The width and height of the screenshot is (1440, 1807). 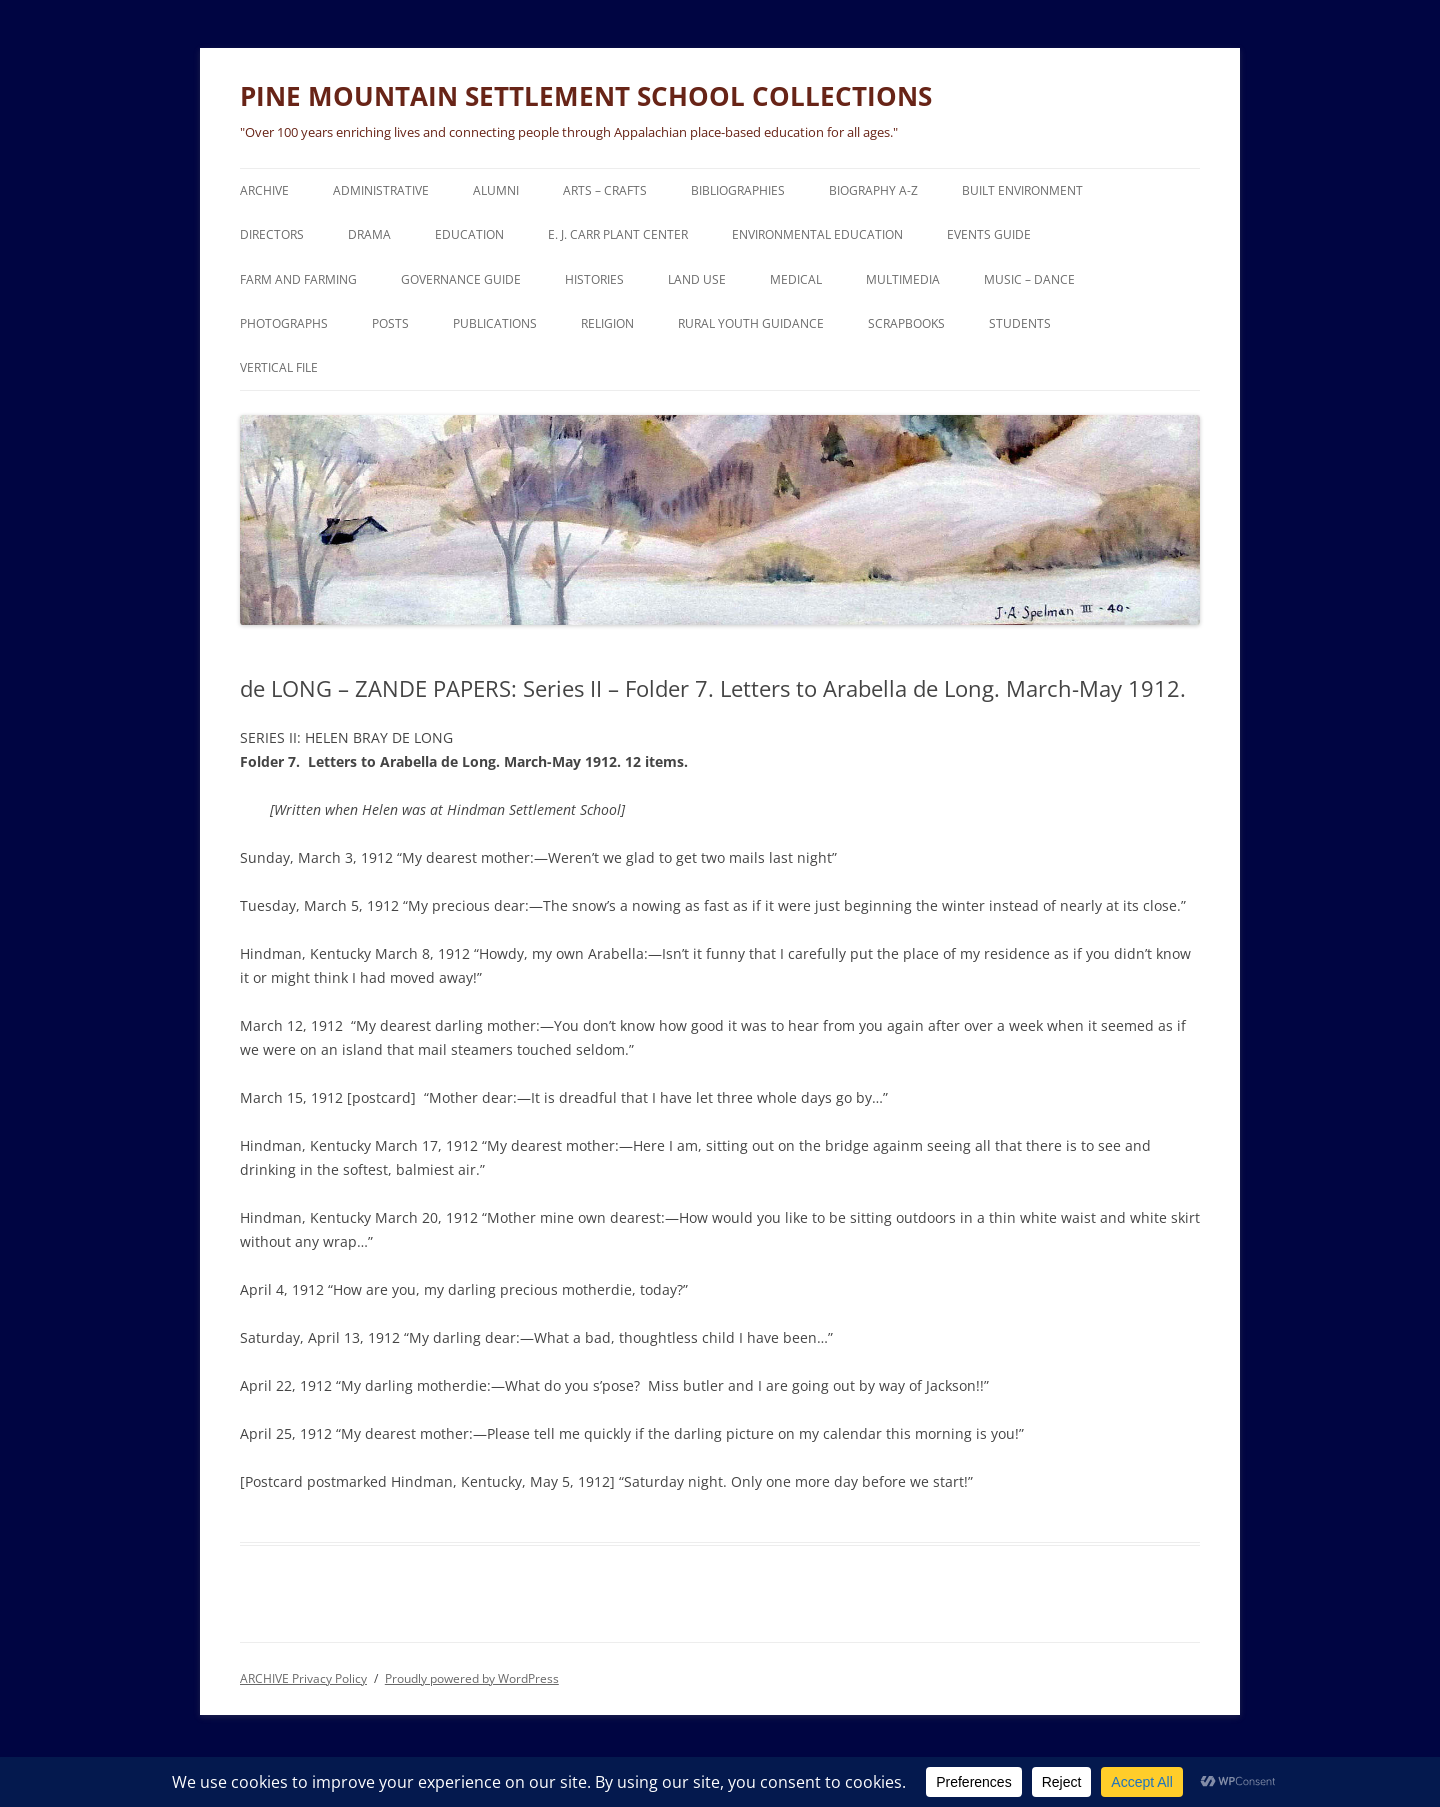 What do you see at coordinates (369, 234) in the screenshot?
I see `DRAMA` at bounding box center [369, 234].